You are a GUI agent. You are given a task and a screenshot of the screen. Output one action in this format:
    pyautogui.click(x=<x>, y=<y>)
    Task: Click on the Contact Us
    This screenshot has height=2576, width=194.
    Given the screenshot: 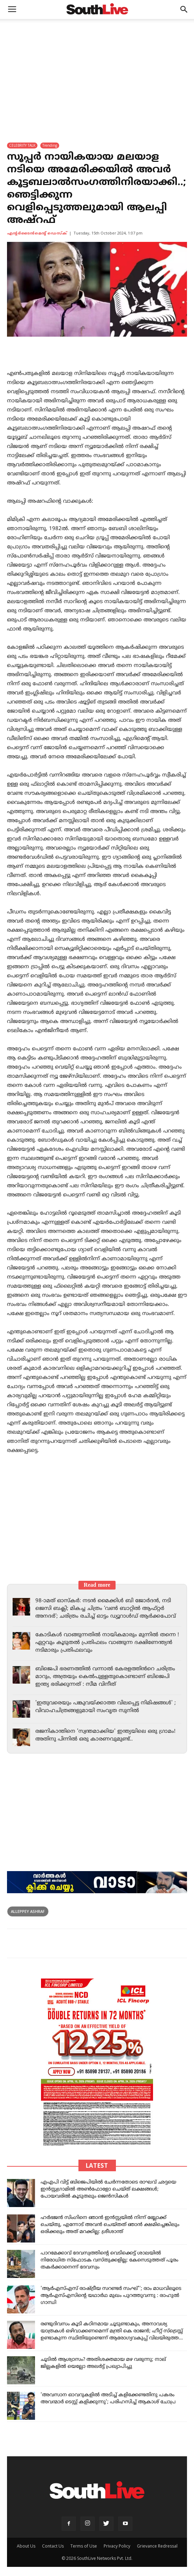 What is the action you would take?
    pyautogui.click(x=53, y=2546)
    